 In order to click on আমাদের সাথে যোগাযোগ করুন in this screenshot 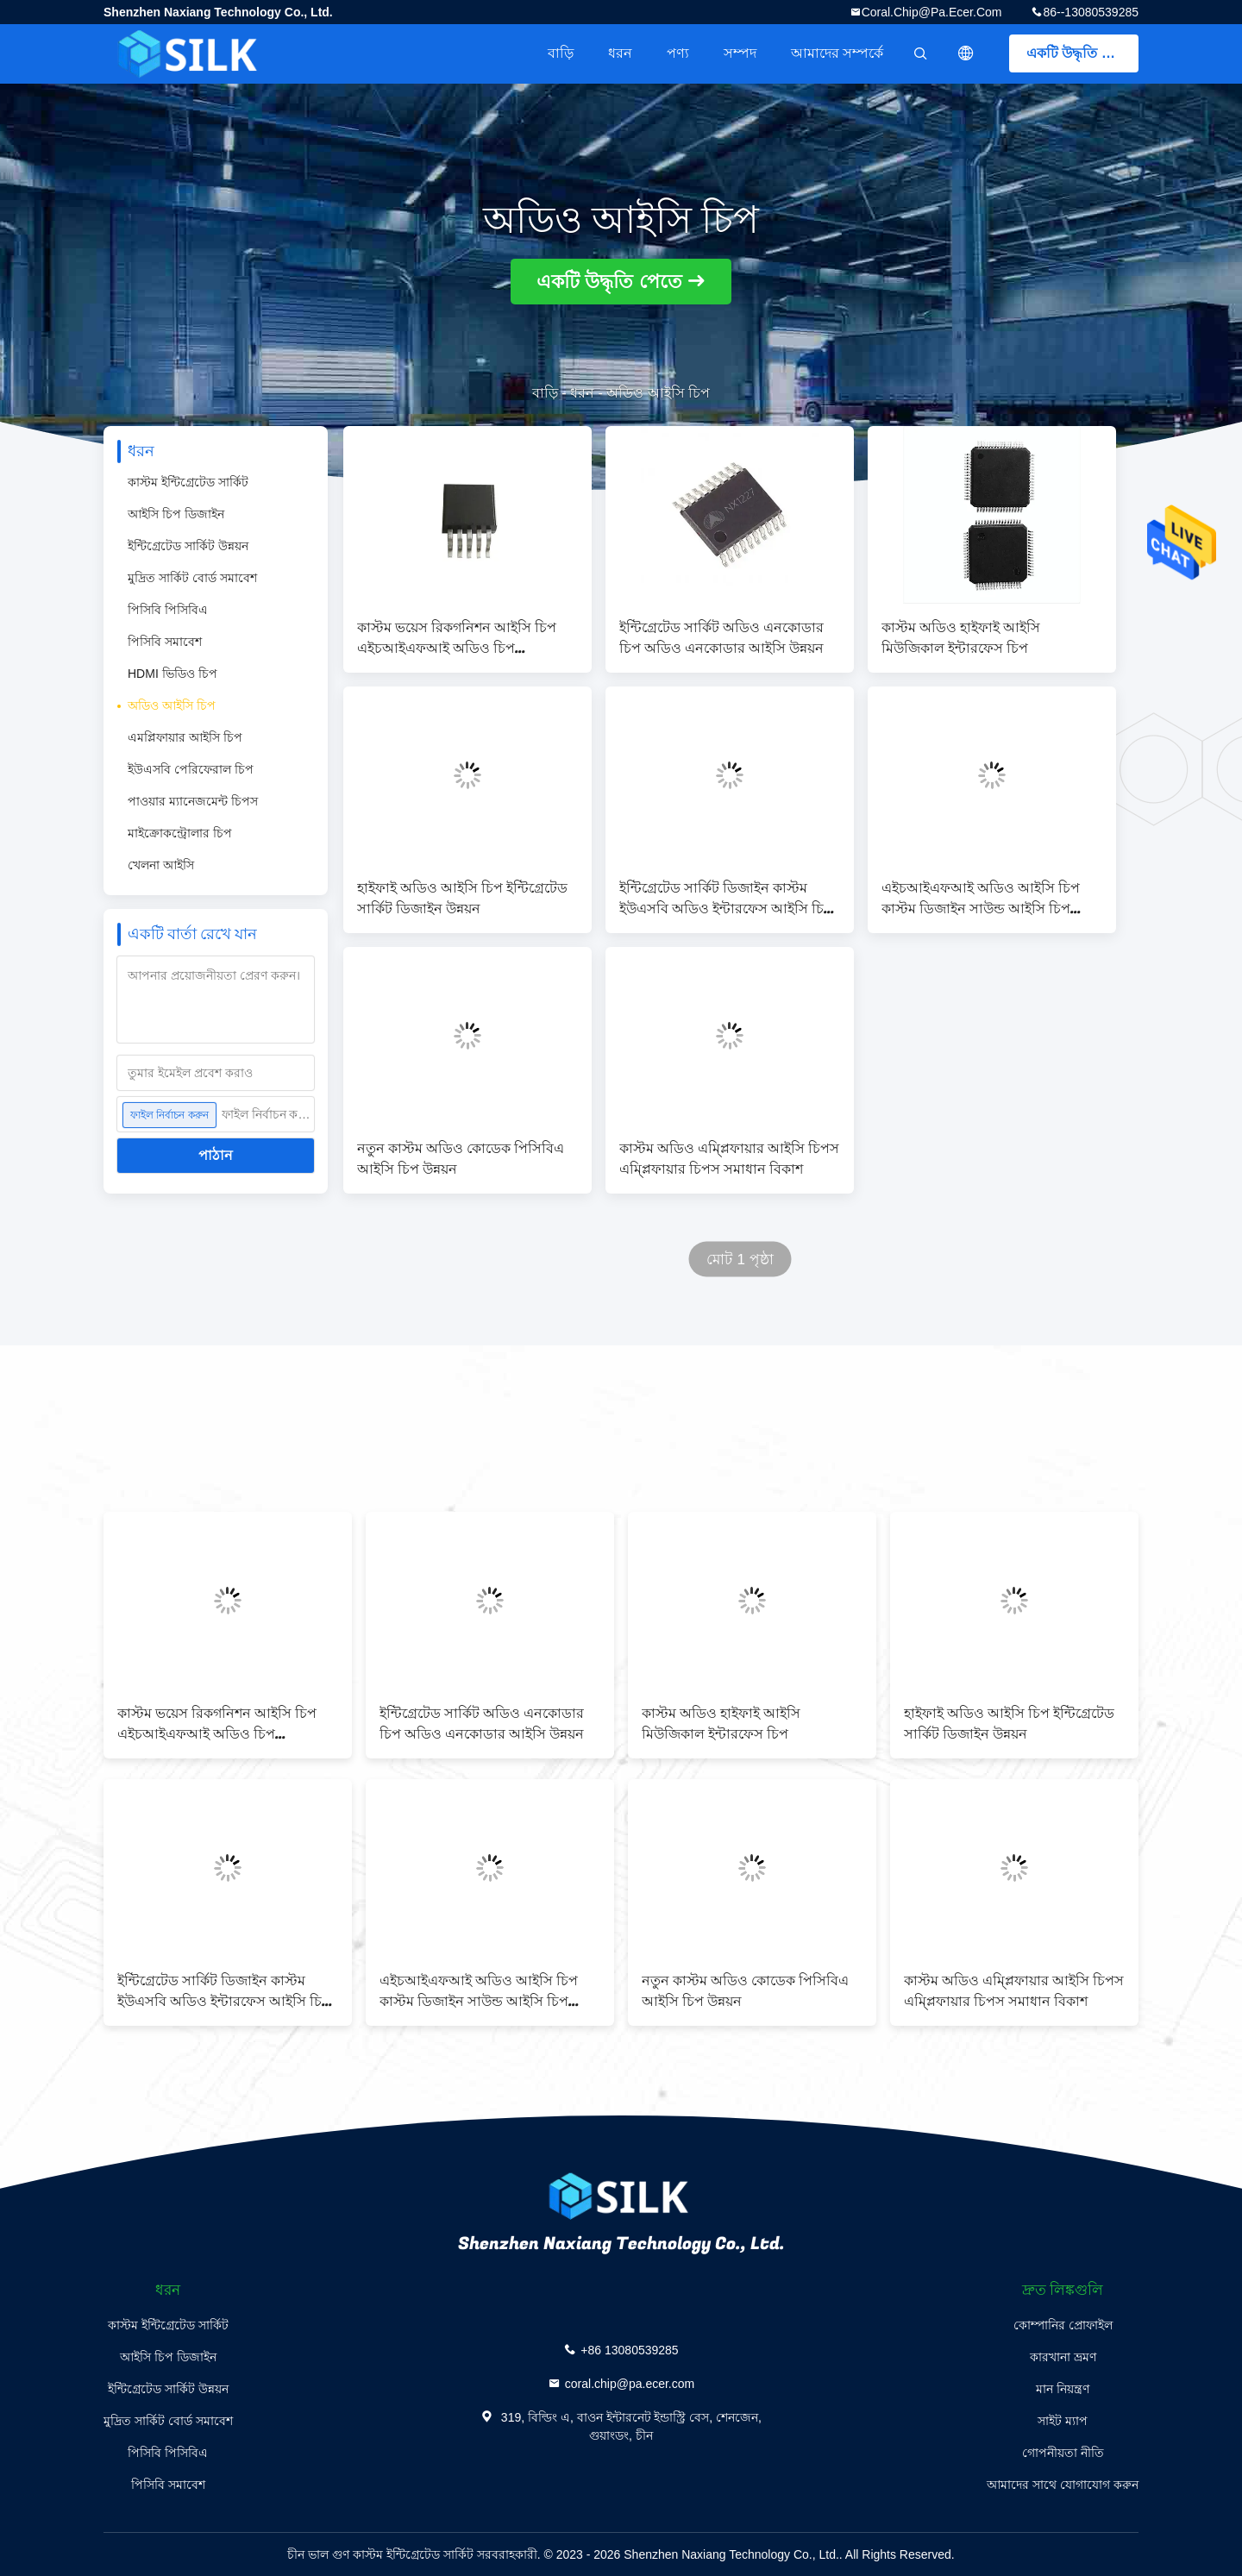, I will do `click(1062, 2484)`.